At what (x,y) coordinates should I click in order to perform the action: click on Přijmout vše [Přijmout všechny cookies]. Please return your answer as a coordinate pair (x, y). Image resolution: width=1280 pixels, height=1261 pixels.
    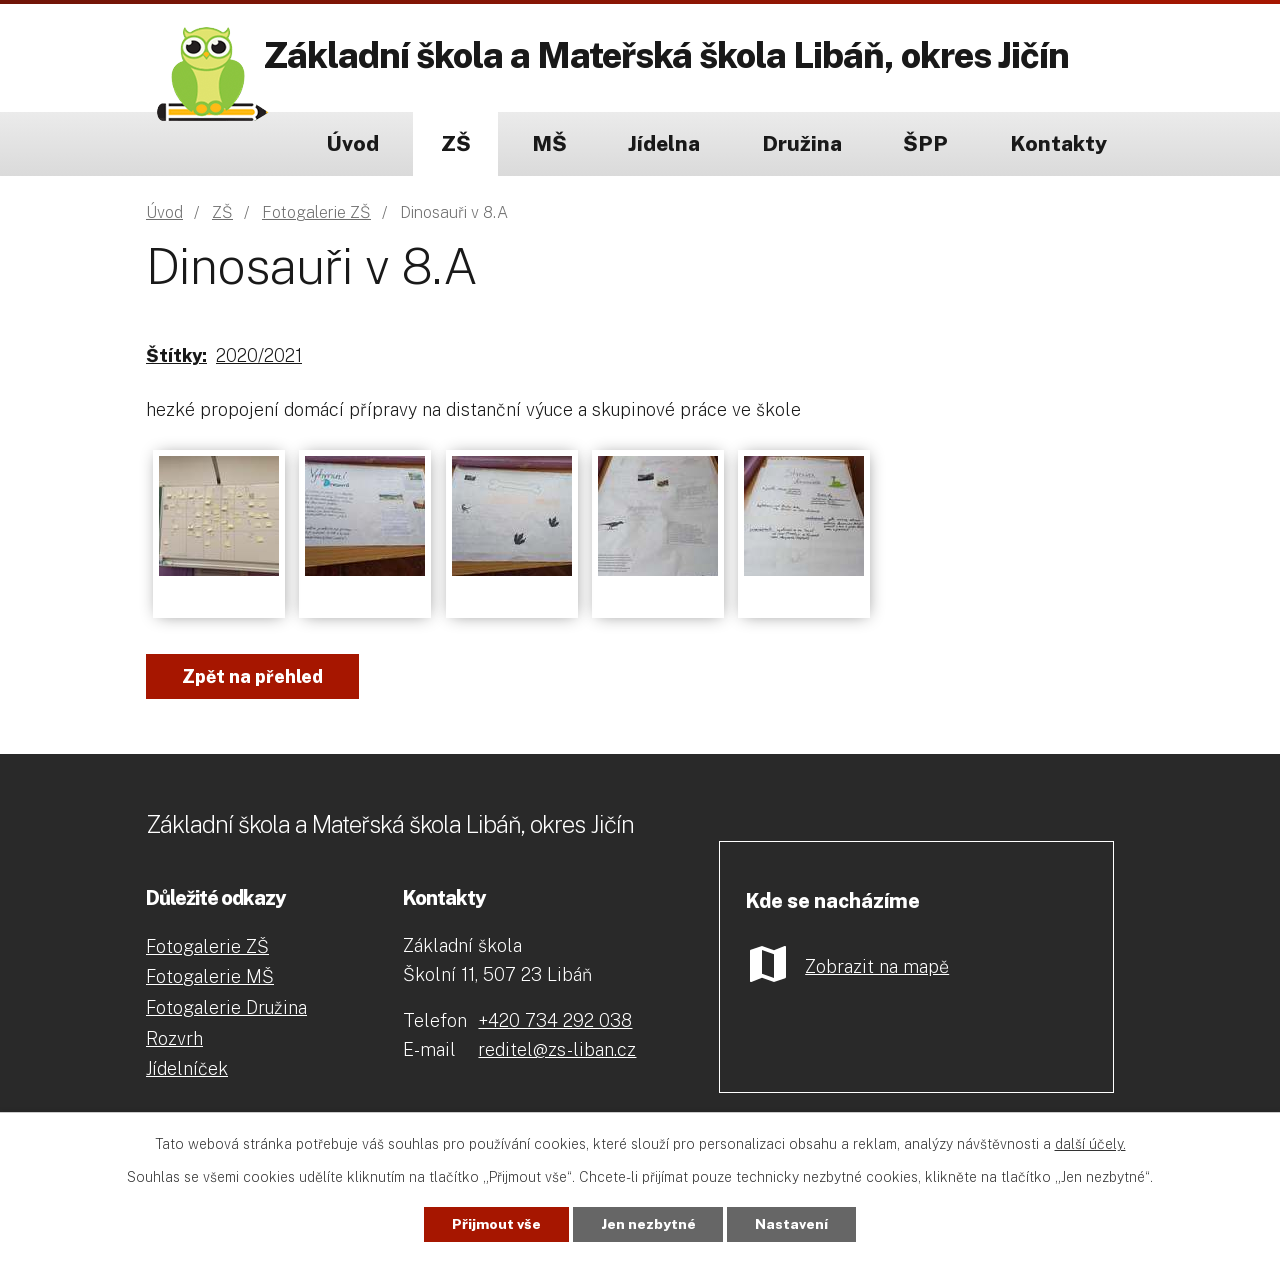
    Looking at the image, I should click on (496, 1224).